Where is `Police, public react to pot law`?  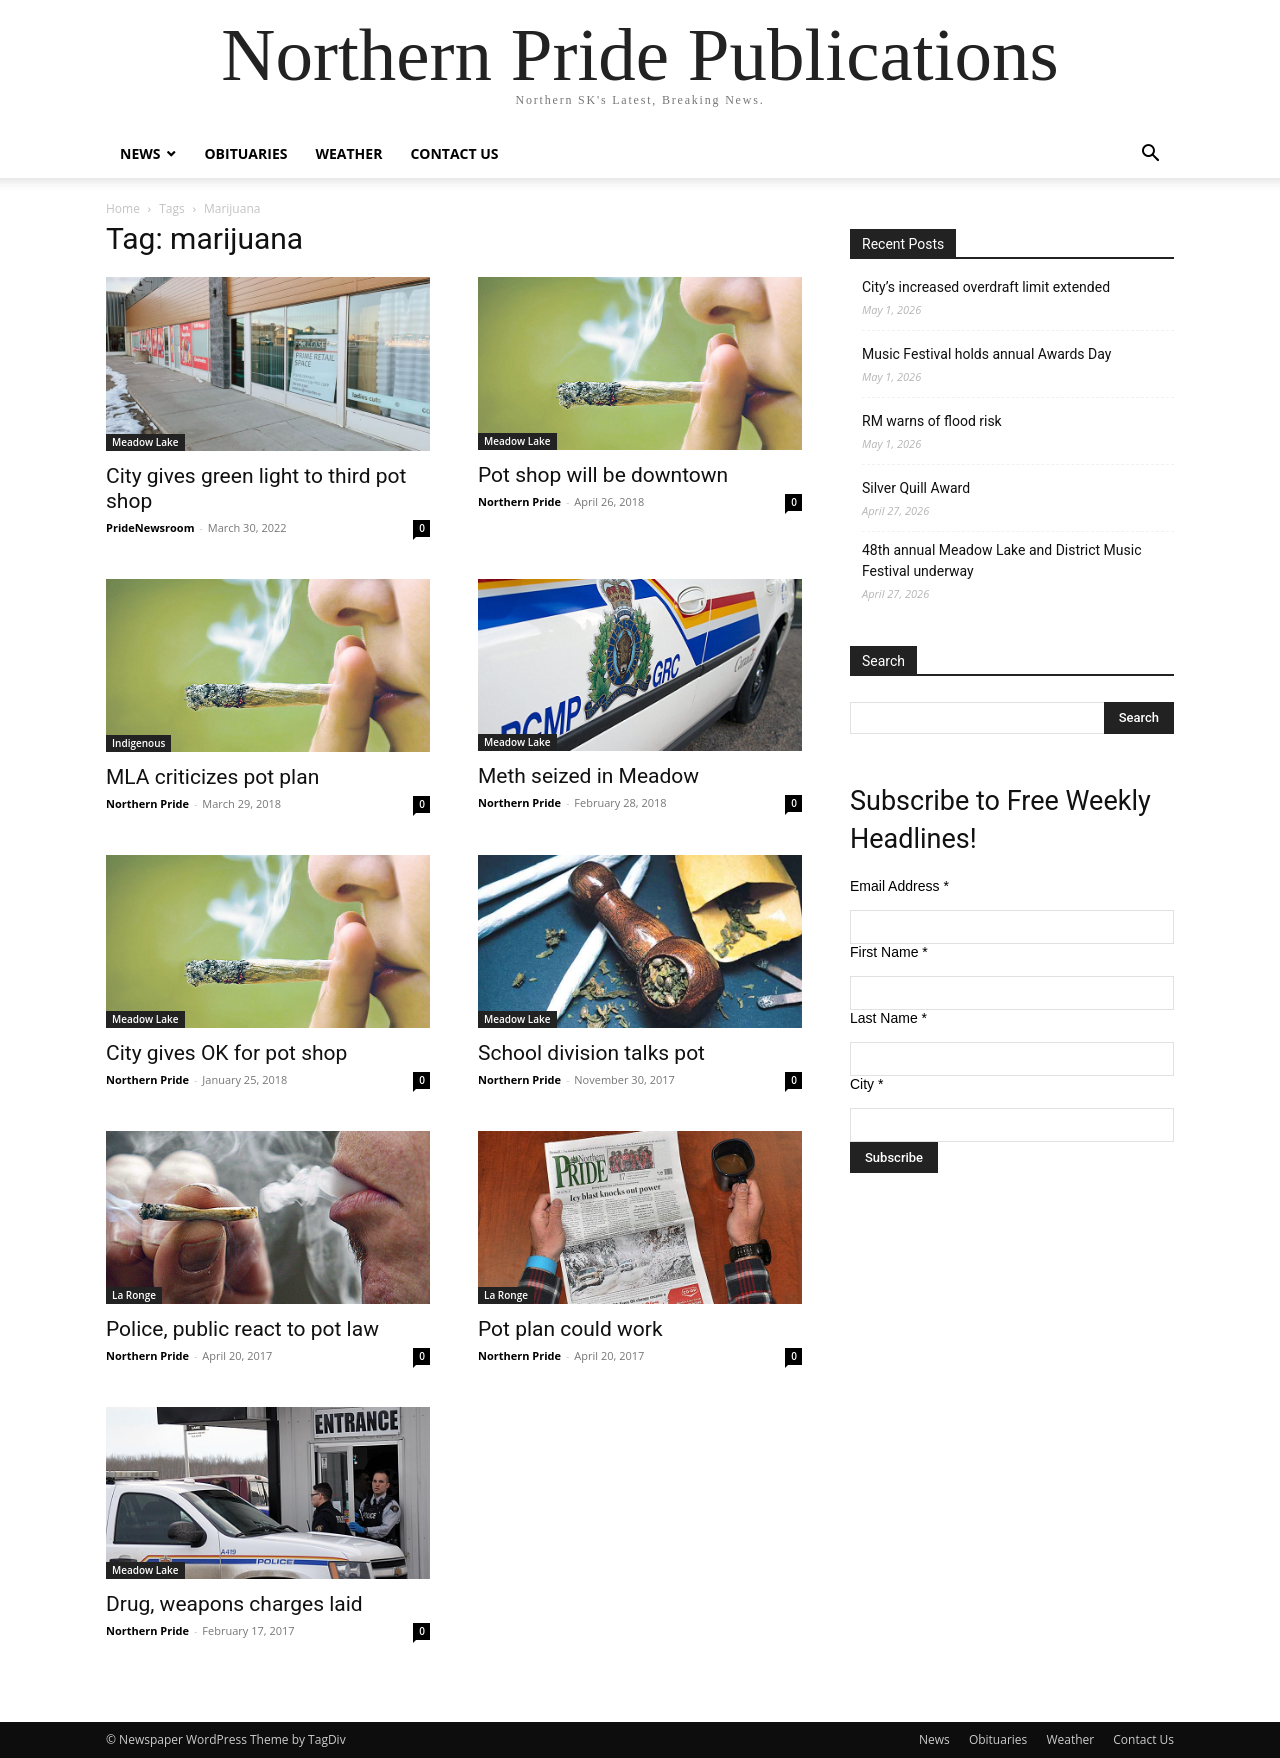
Police, public react to pot law is located at coordinates (242, 1329).